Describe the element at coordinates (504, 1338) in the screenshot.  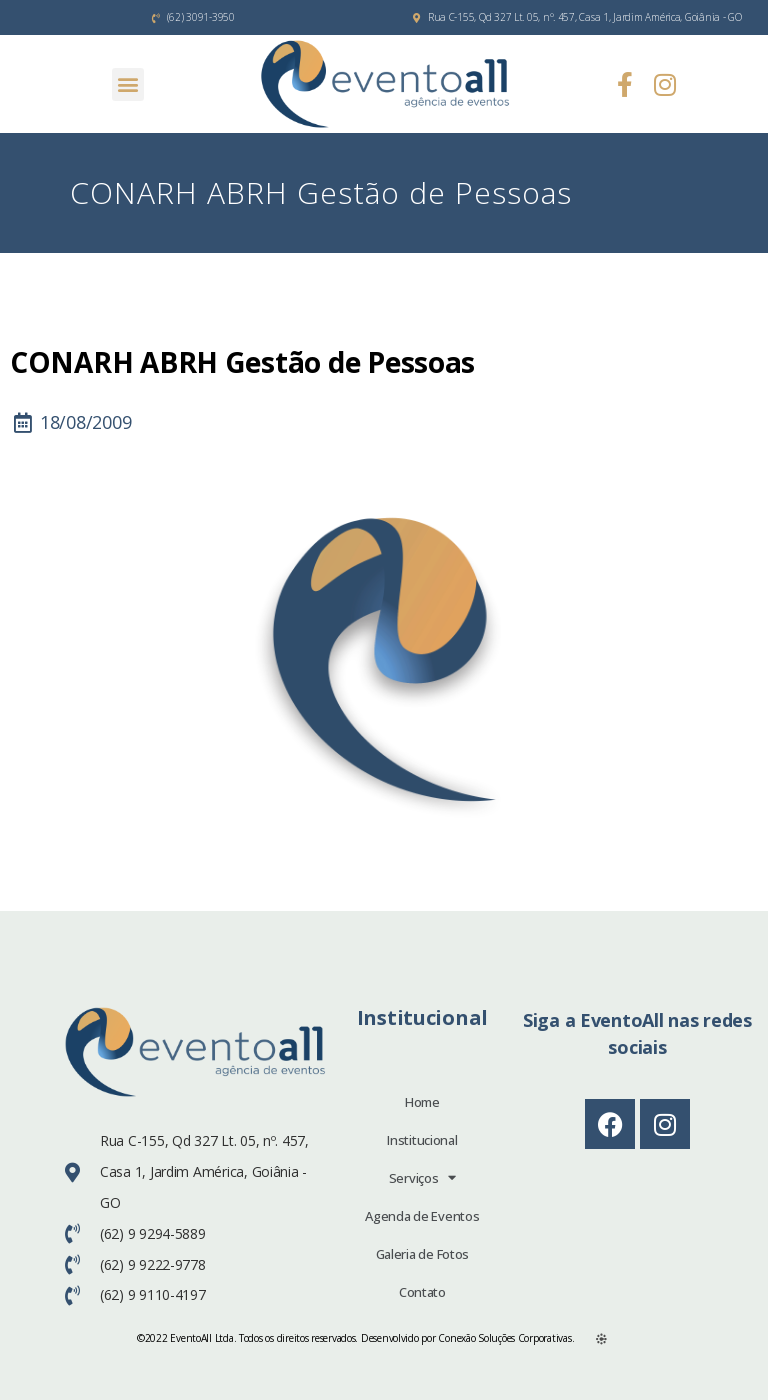
I see `Conexão Soluções Corporativas` at that location.